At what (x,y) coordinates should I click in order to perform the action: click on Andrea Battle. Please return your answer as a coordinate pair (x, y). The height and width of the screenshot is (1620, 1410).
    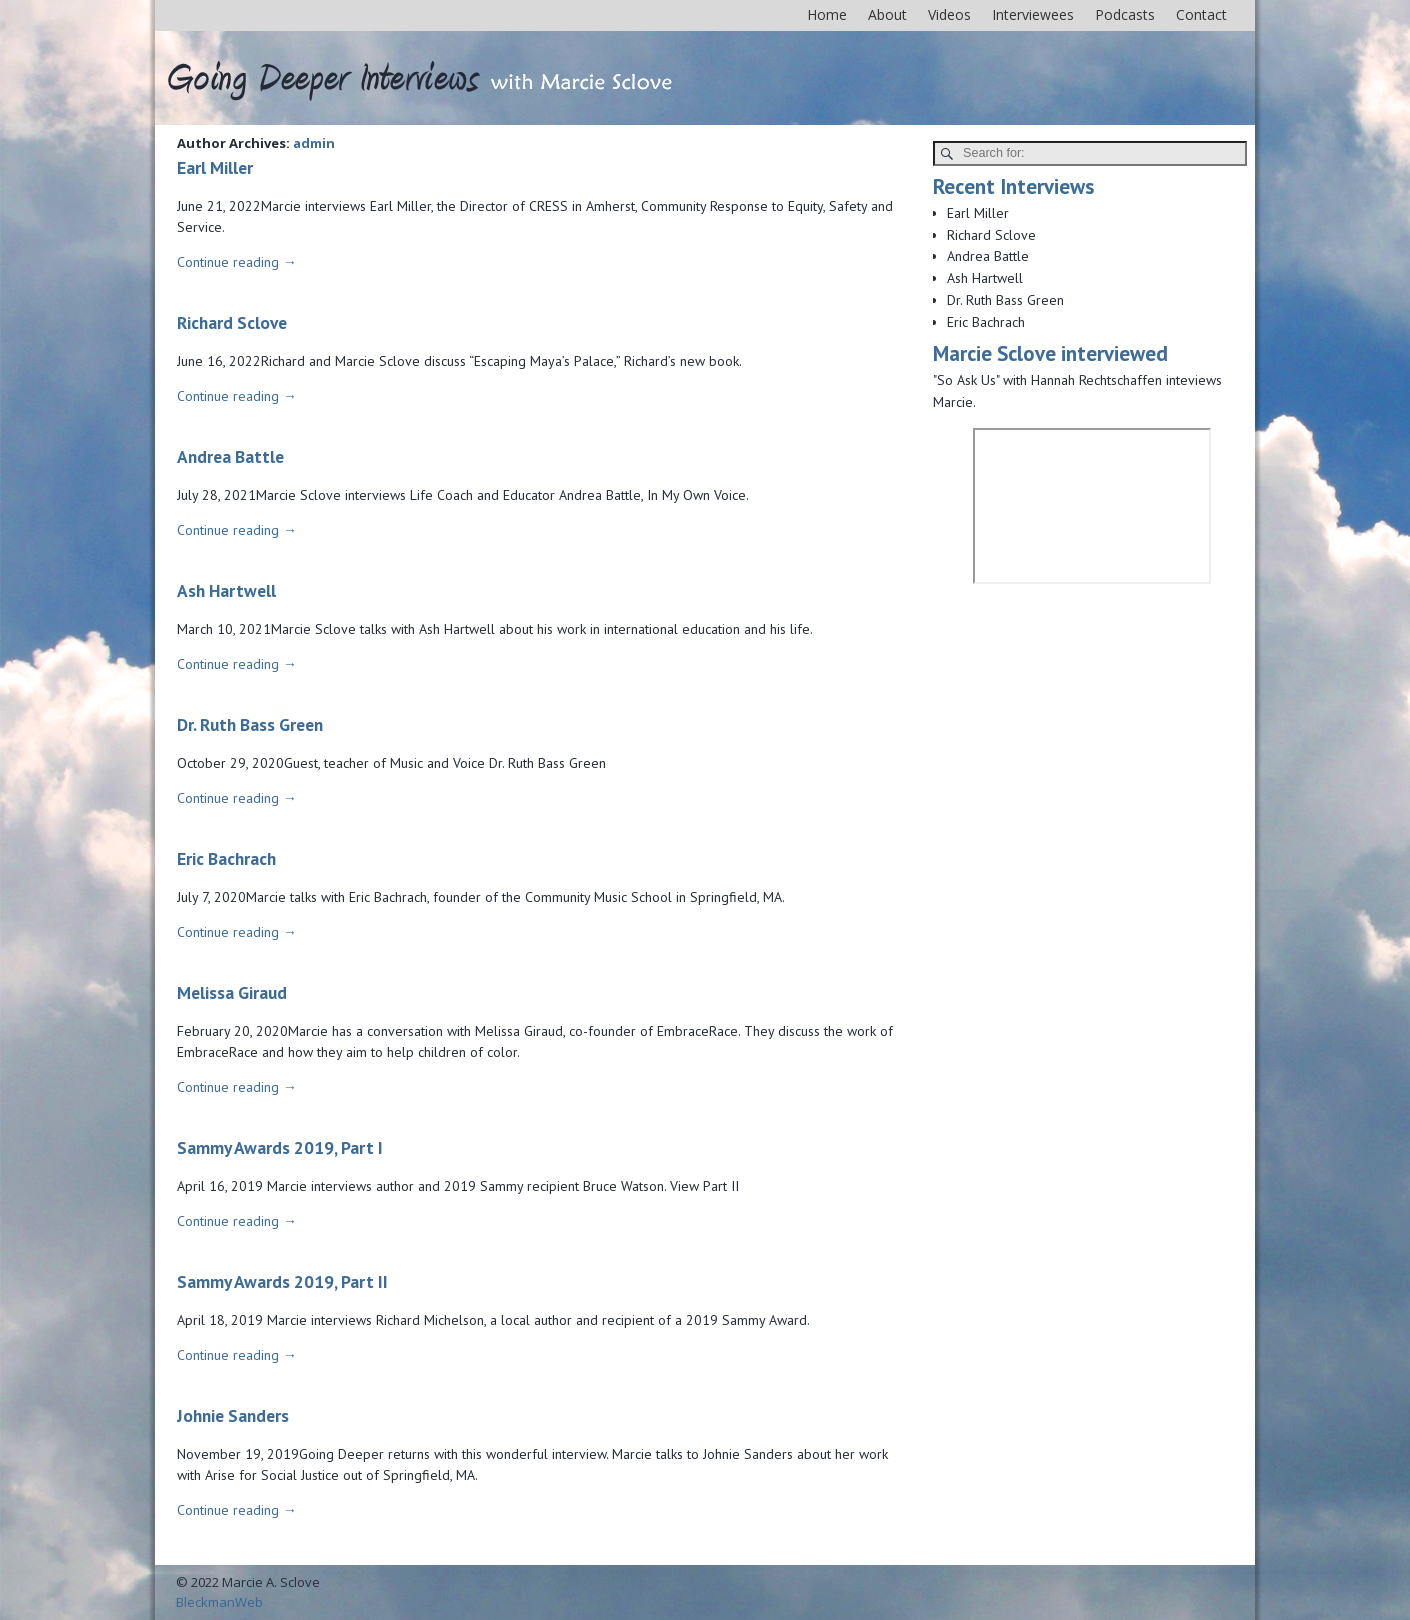
    Looking at the image, I should click on (230, 456).